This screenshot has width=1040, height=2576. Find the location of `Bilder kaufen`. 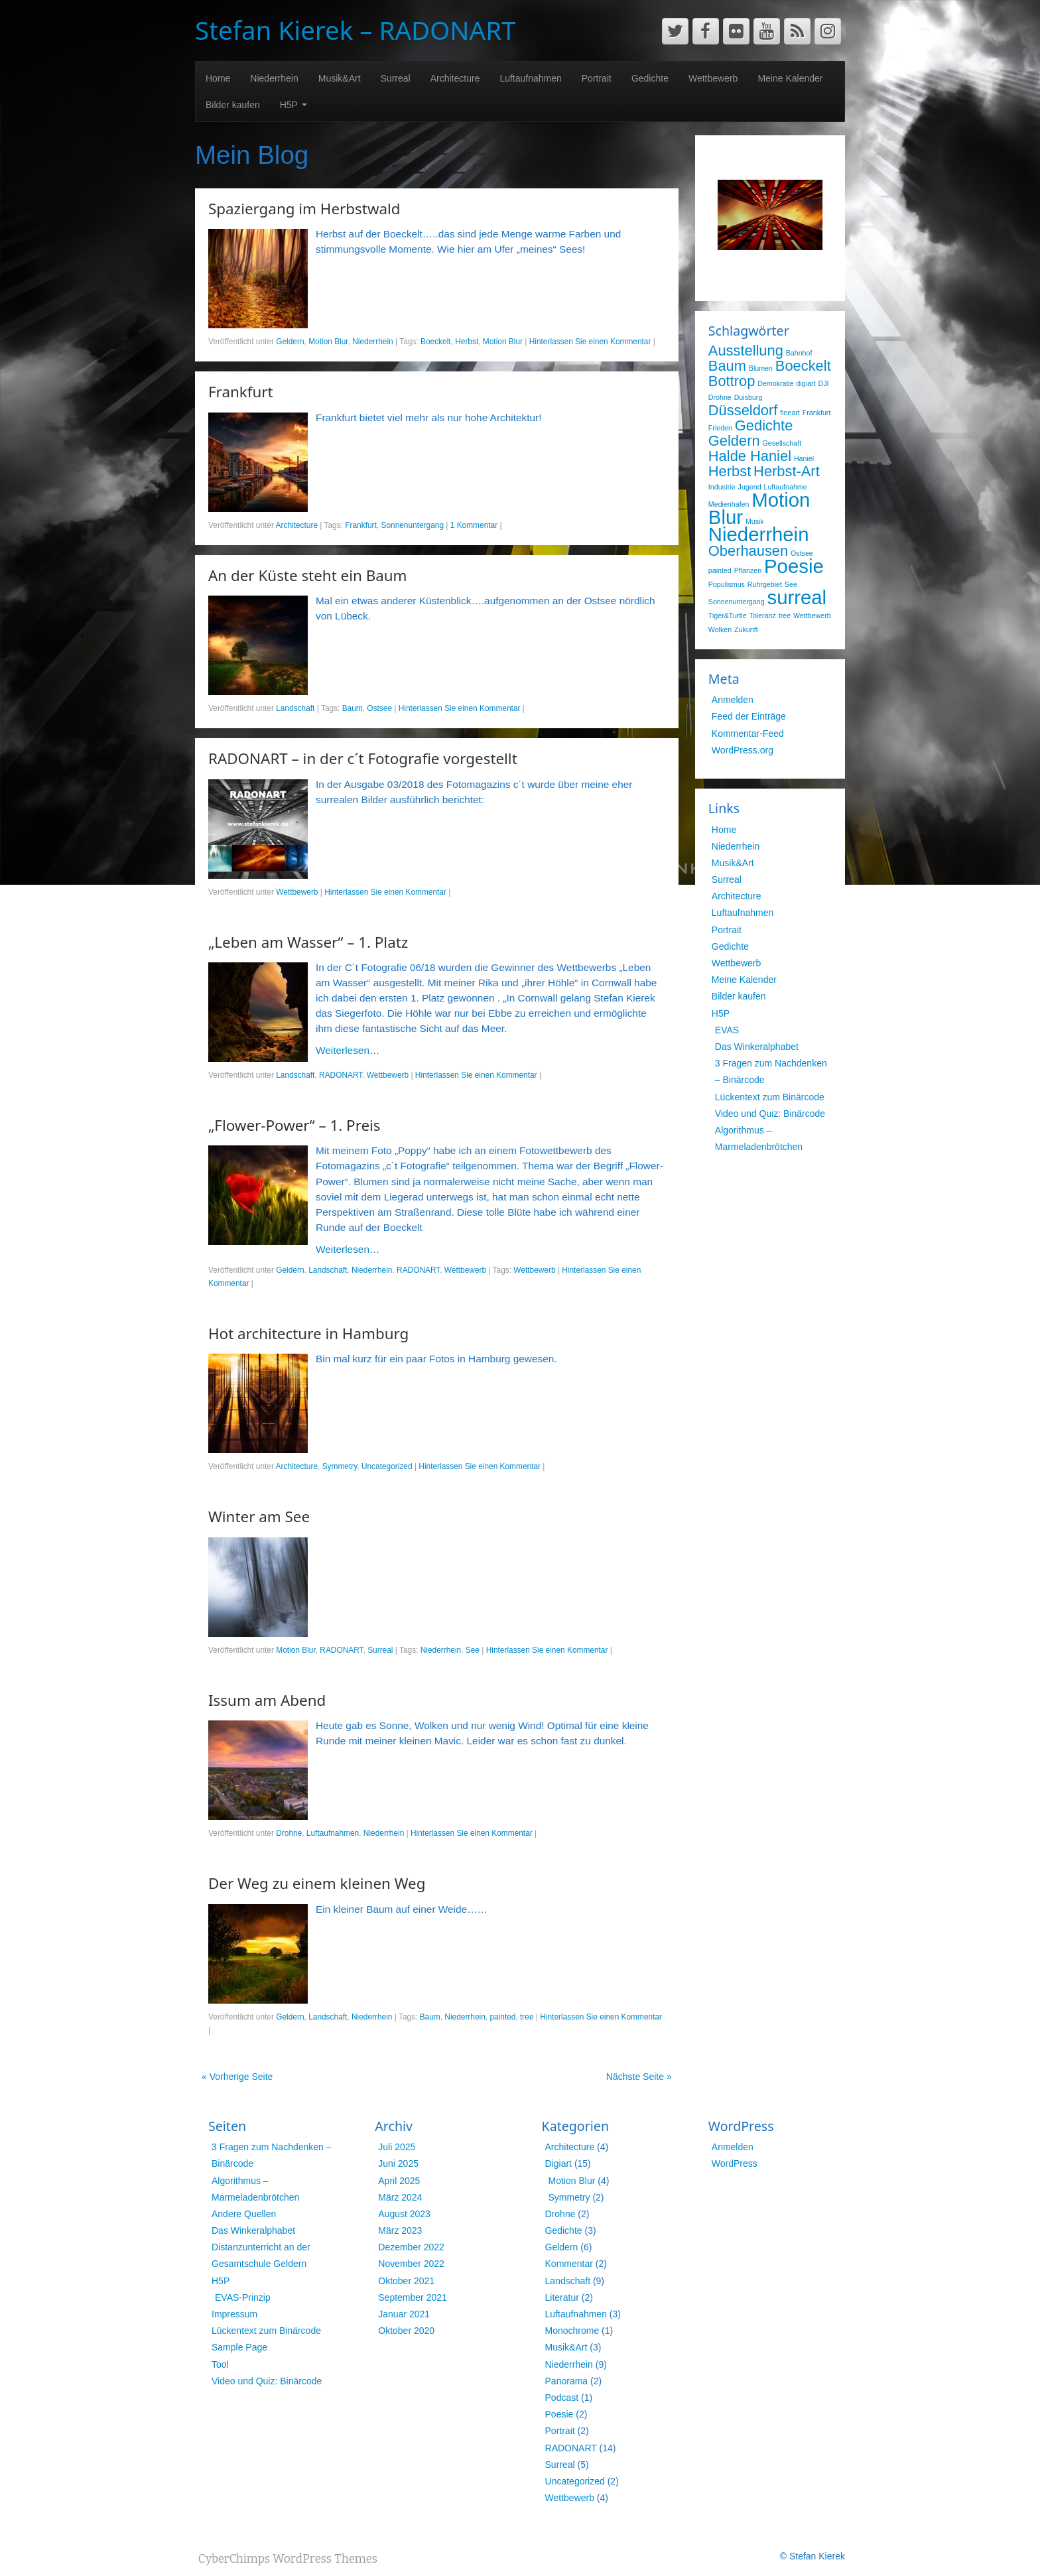

Bilder kaufen is located at coordinates (233, 104).